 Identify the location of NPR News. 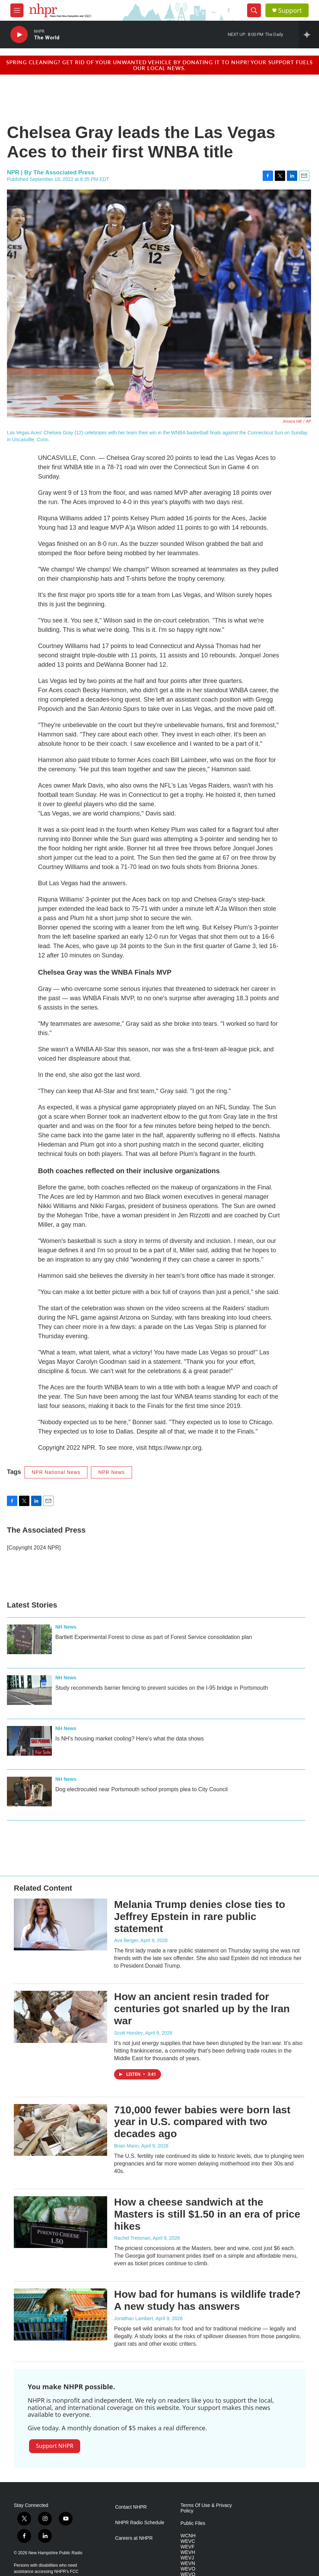
(111, 1472).